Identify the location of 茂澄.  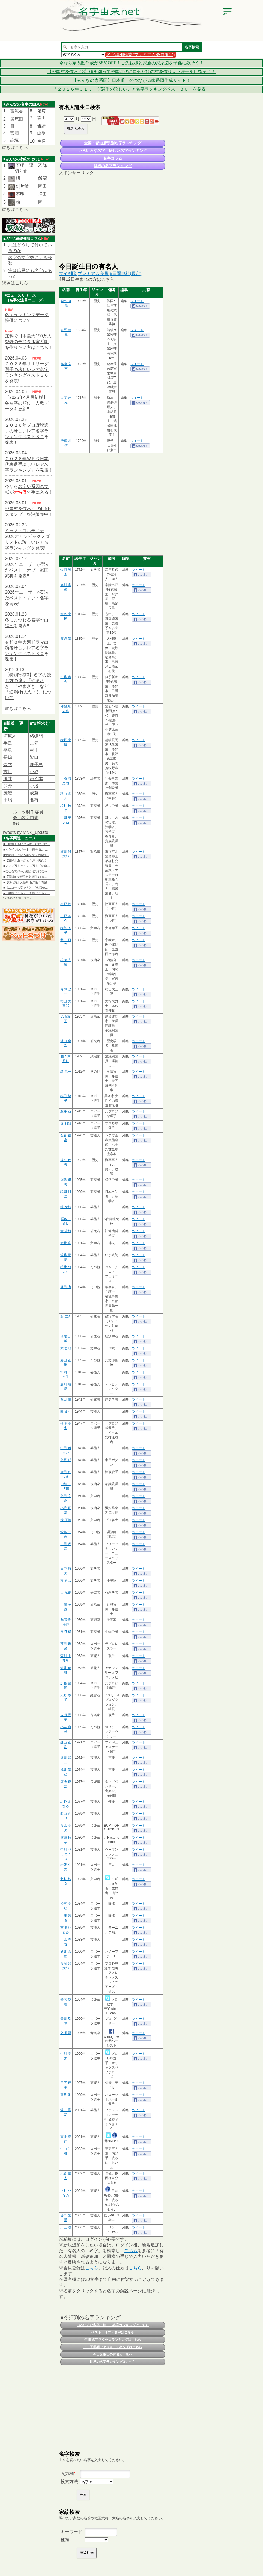
(7, 793).